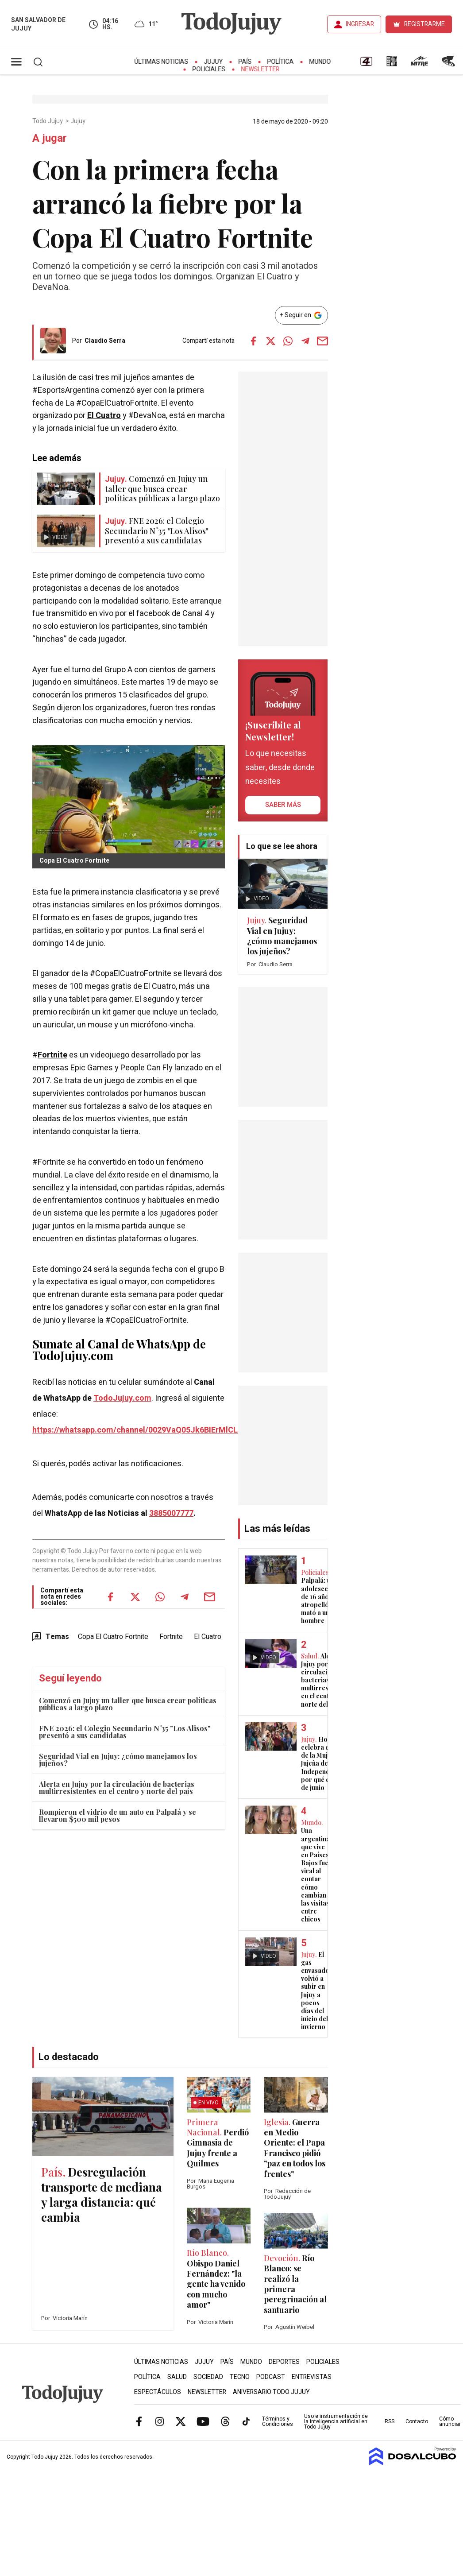 Image resolution: width=463 pixels, height=2576 pixels. What do you see at coordinates (127, 1704) in the screenshot?
I see `Comenzó en Jujuy un taller que busca crear políticas públicas a largo plazo` at bounding box center [127, 1704].